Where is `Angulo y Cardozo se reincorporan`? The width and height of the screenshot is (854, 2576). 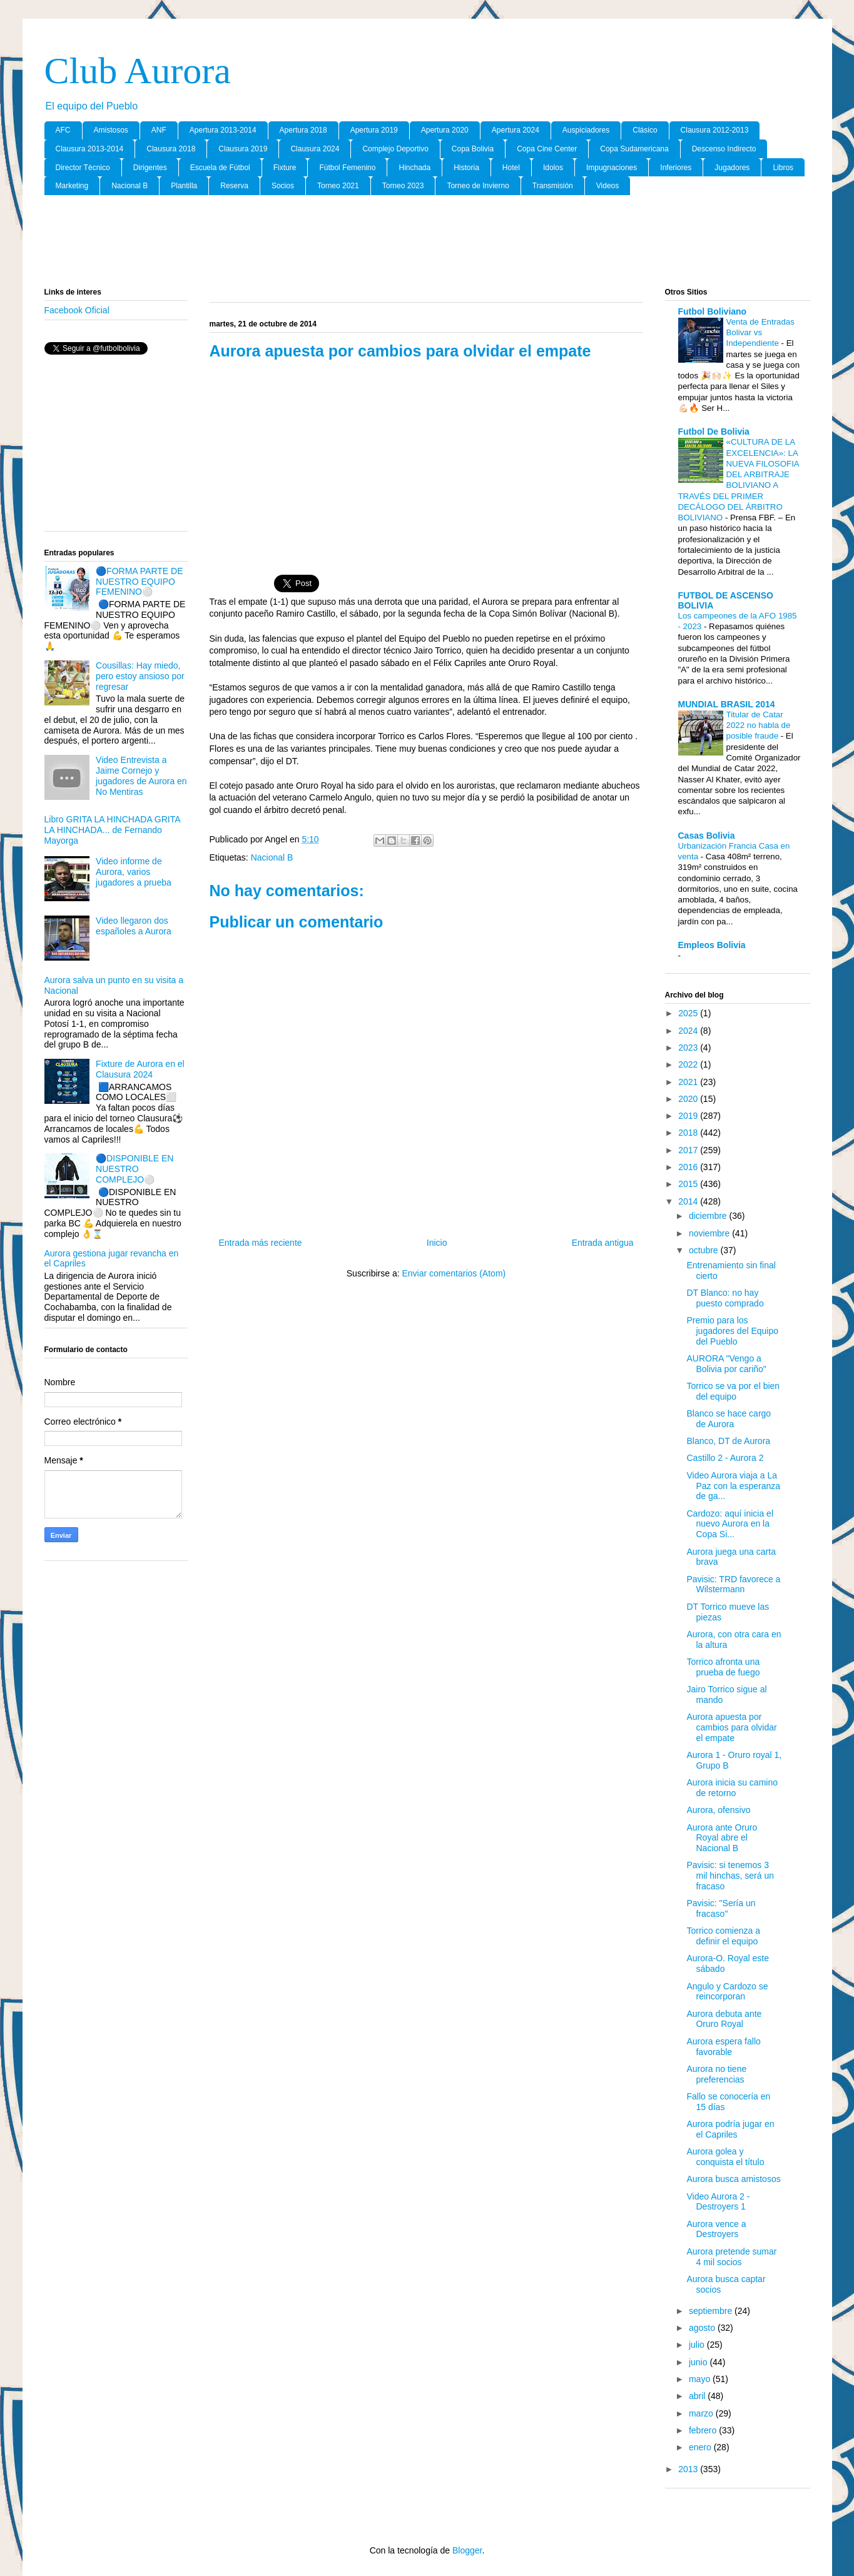
Angulo y Cardozo se reincorporan is located at coordinates (727, 1991).